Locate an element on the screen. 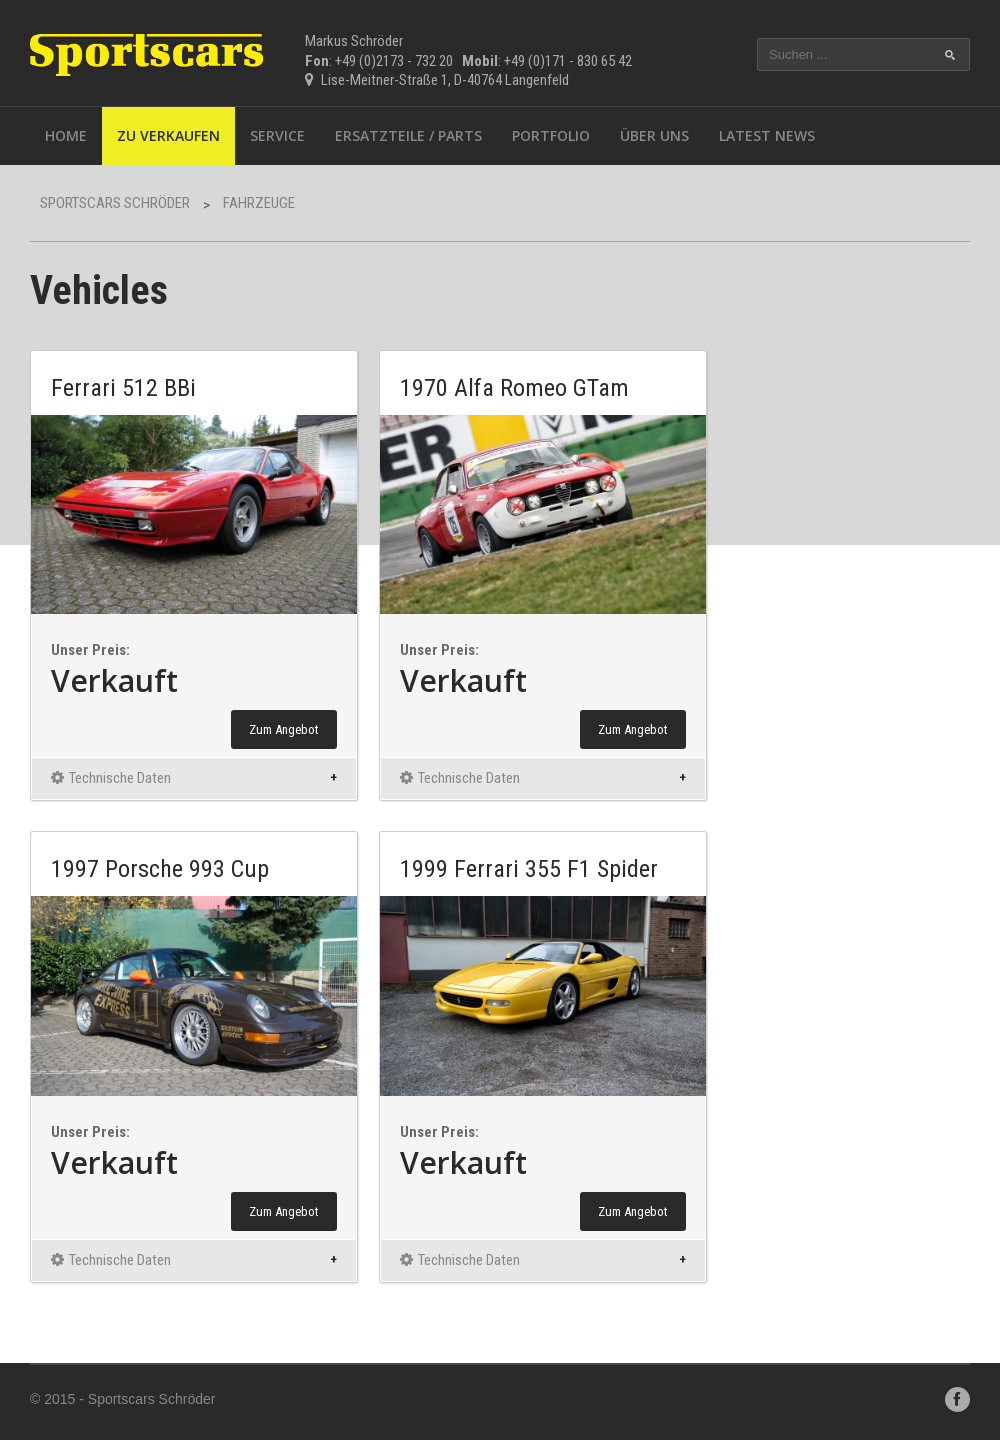 The image size is (1000, 1440). Service is located at coordinates (277, 135).